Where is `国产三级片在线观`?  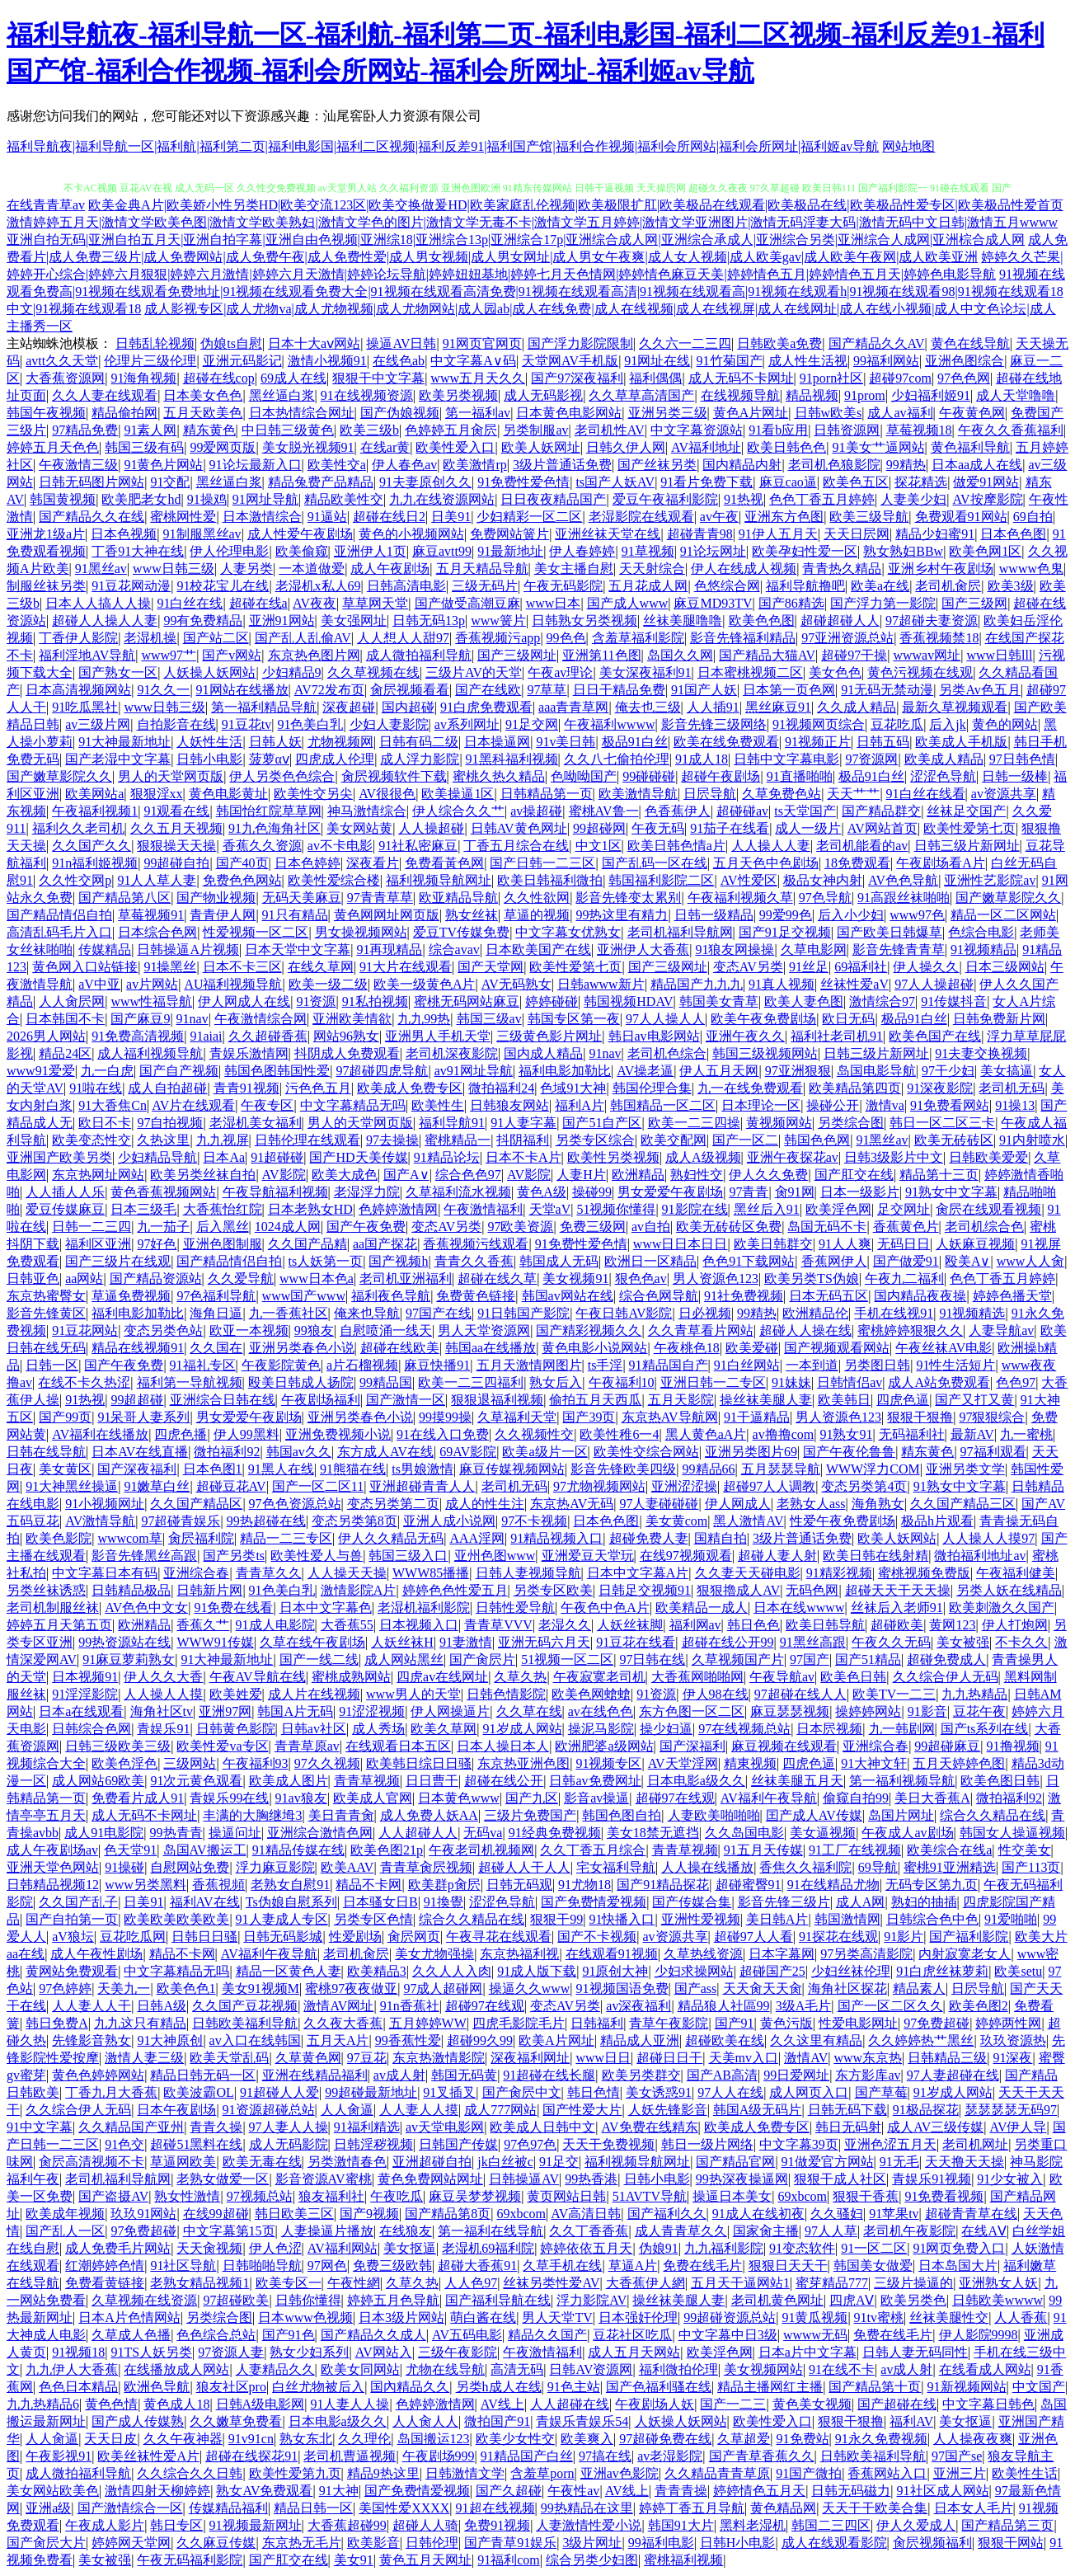
国产三级片在线观 is located at coordinates (118, 1261).